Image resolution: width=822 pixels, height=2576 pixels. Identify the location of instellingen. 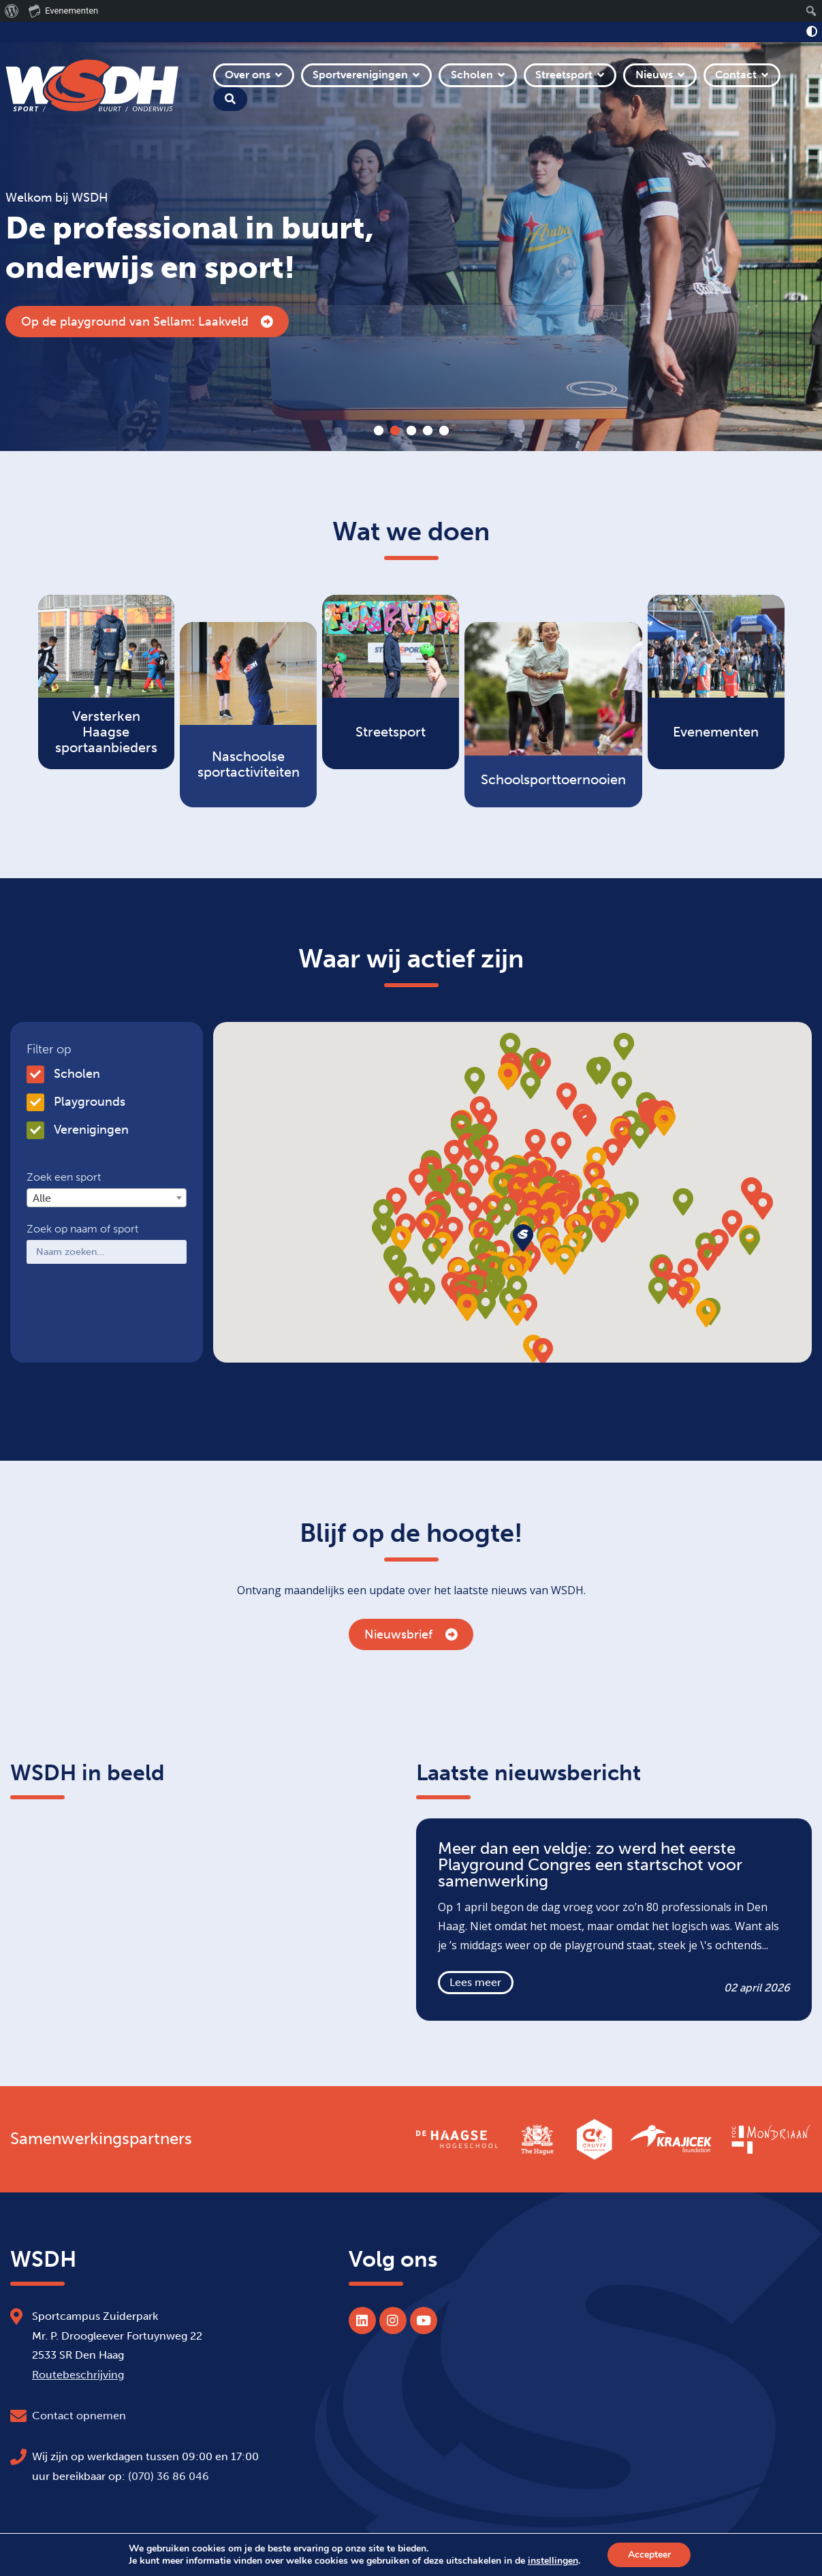
(552, 2561).